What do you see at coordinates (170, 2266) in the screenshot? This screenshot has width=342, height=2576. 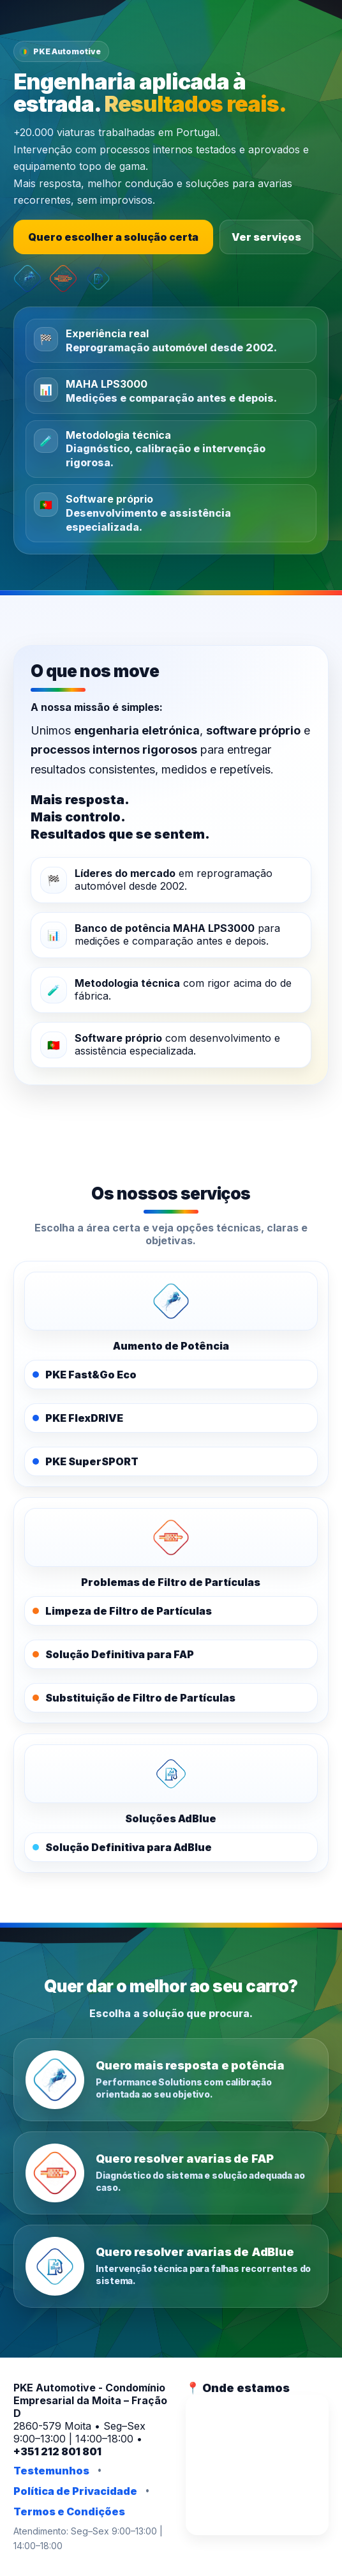 I see `[Quero resolver avarias de AdBlue]` at bounding box center [170, 2266].